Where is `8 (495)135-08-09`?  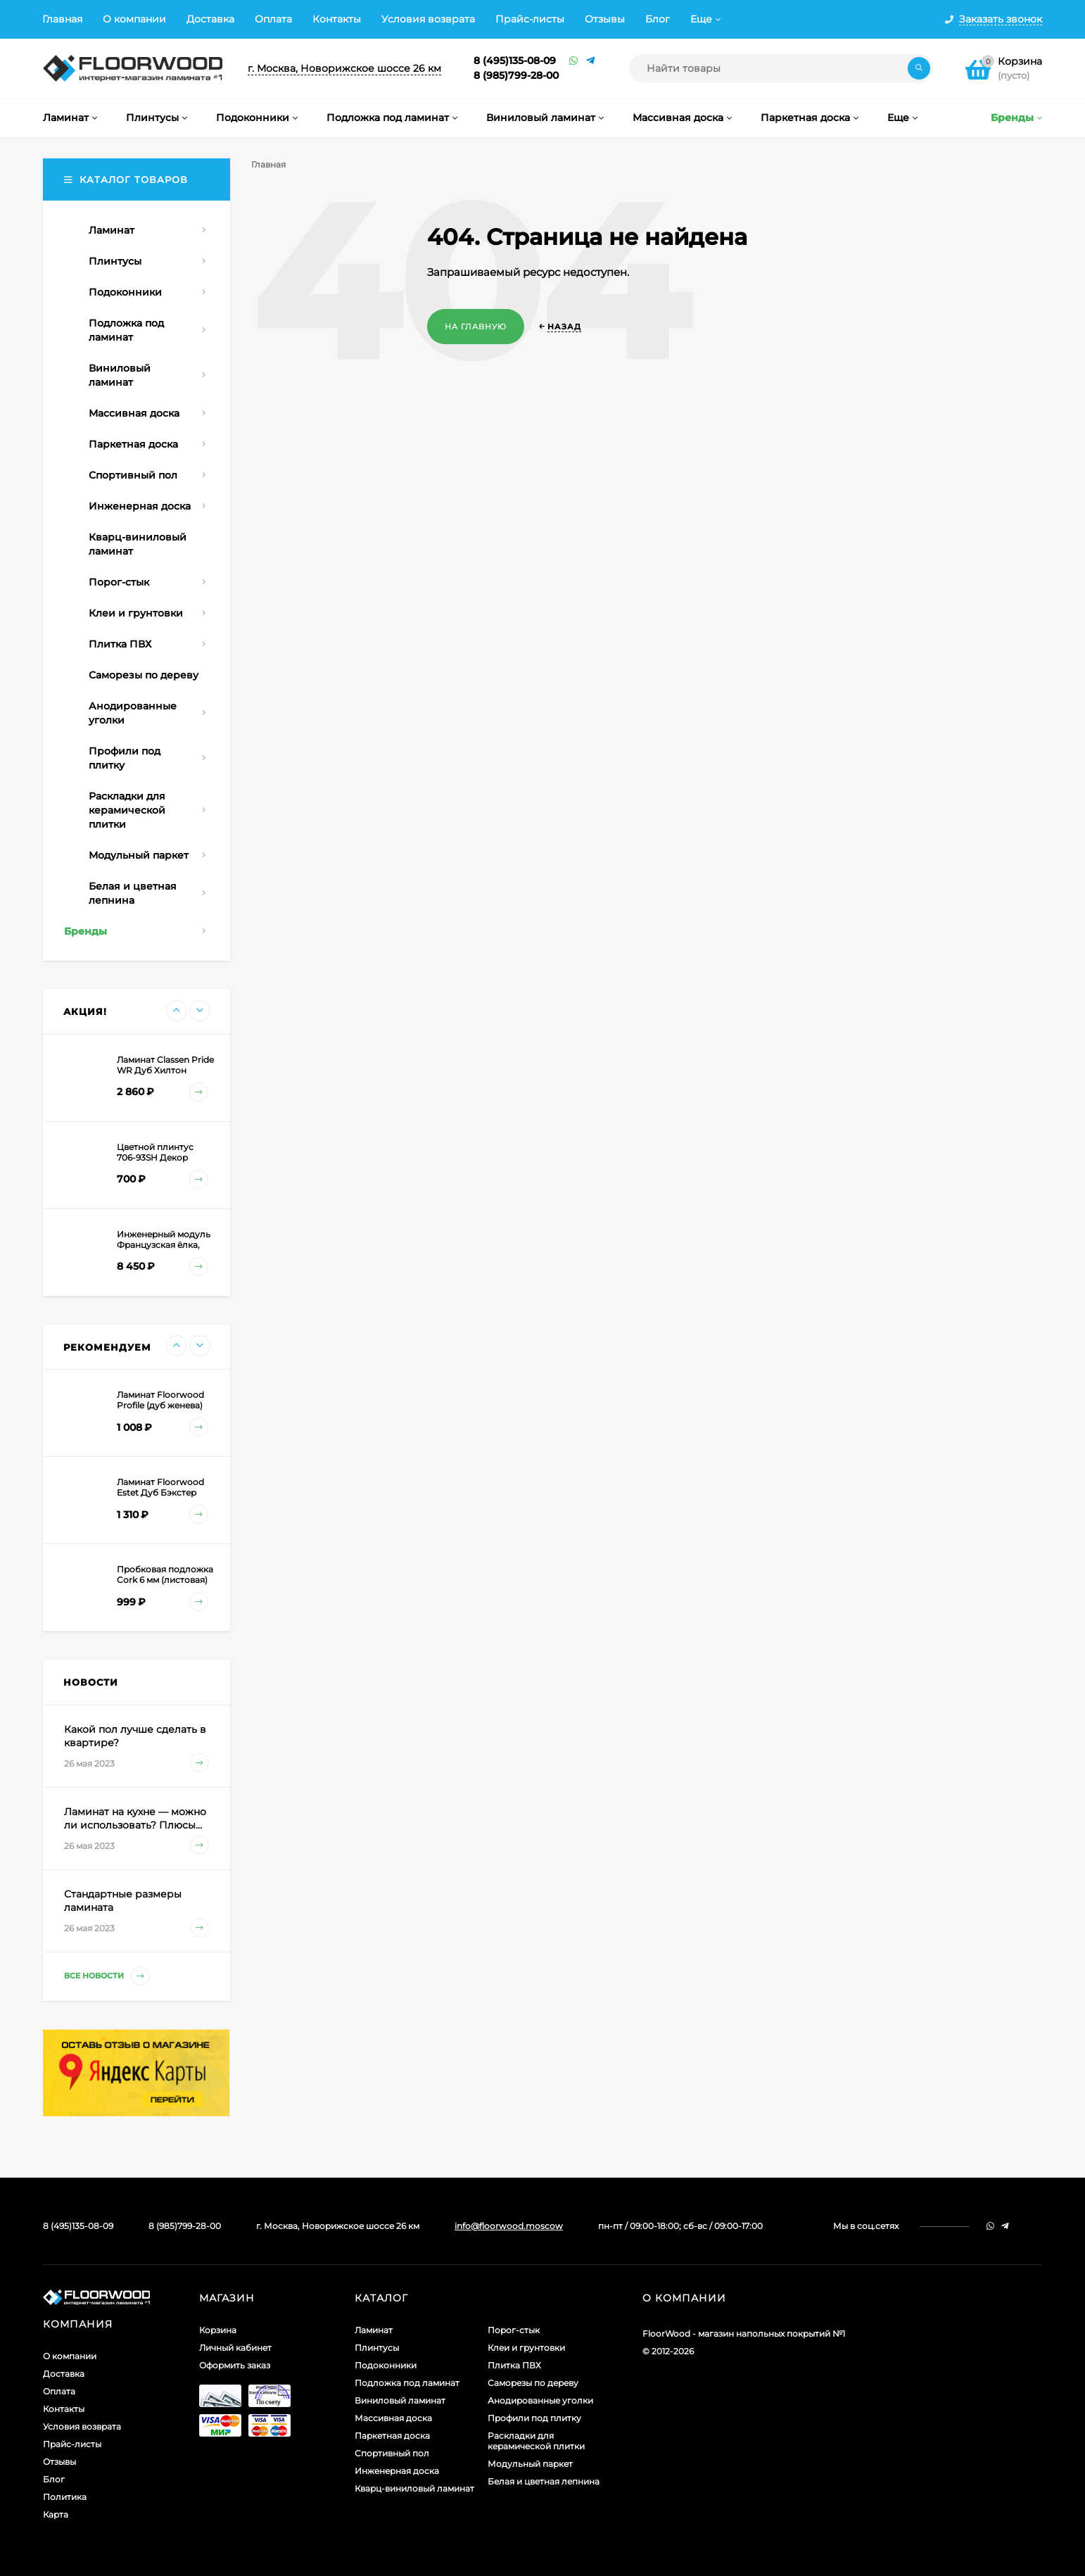
8 (495)135-08-09 is located at coordinates (515, 60).